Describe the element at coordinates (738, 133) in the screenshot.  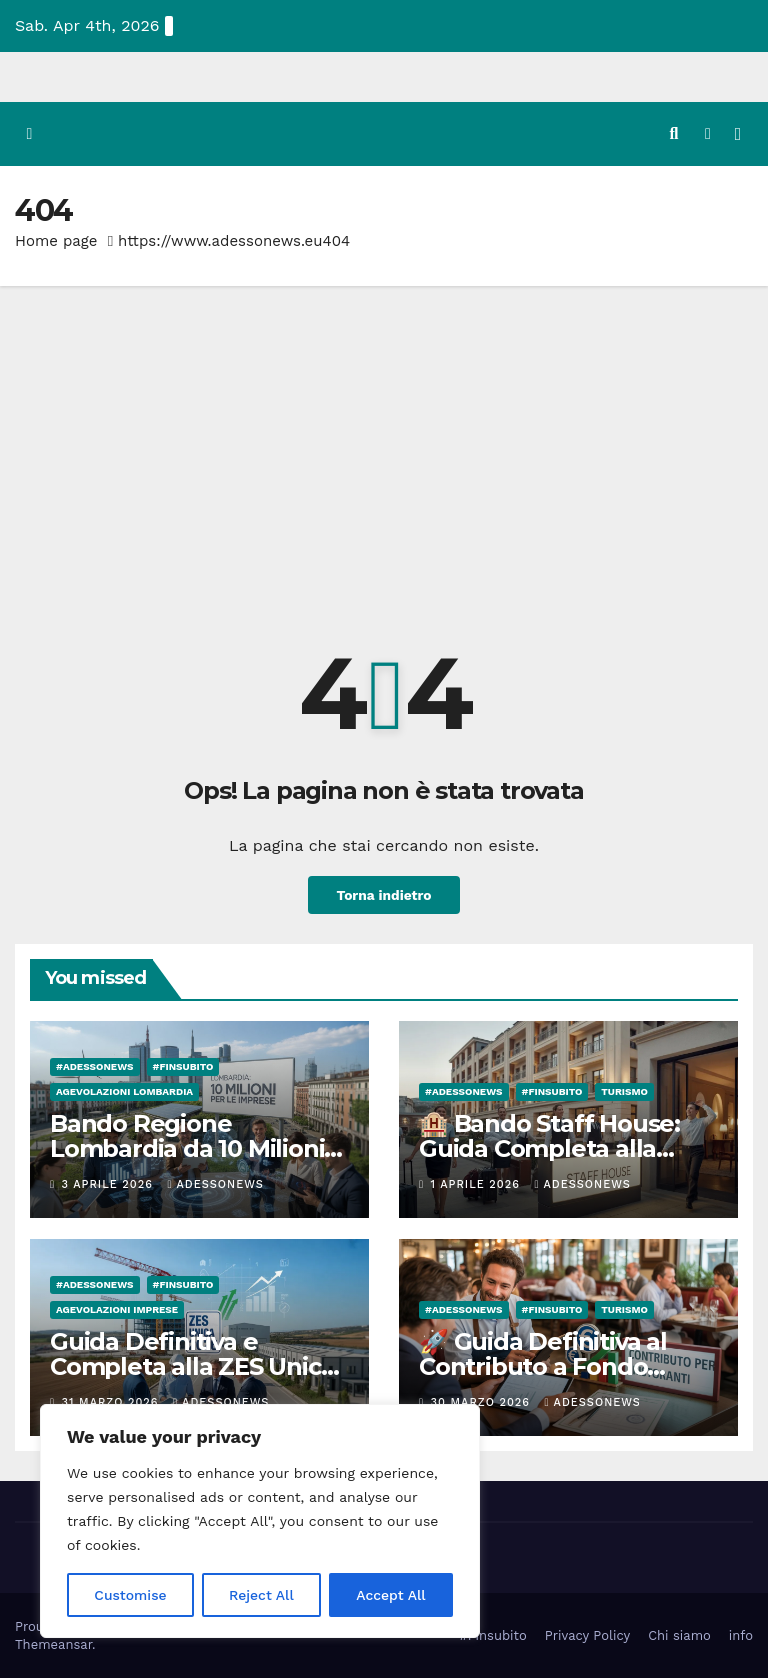
I see `[Attiva/disattiva la navigazione]` at that location.